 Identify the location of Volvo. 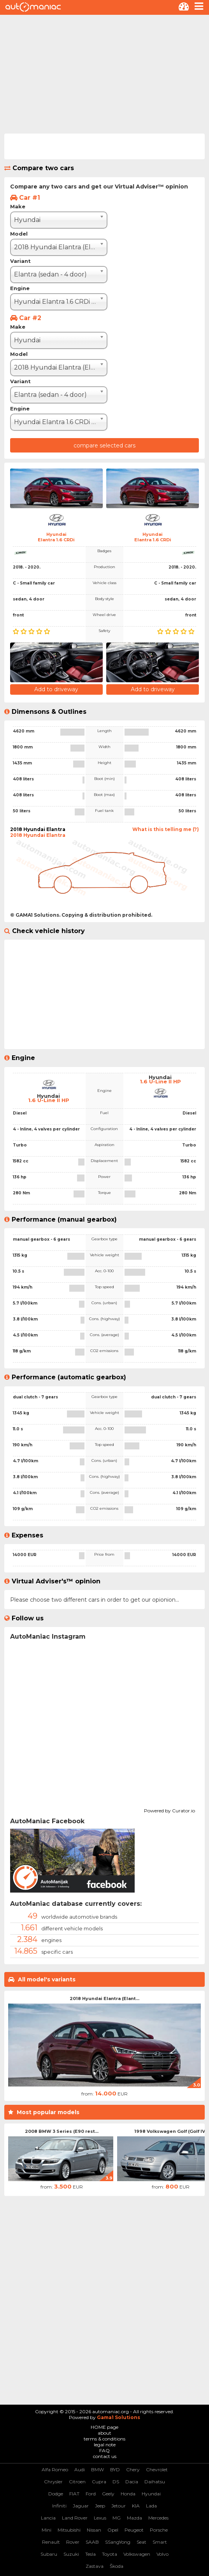
(162, 2554).